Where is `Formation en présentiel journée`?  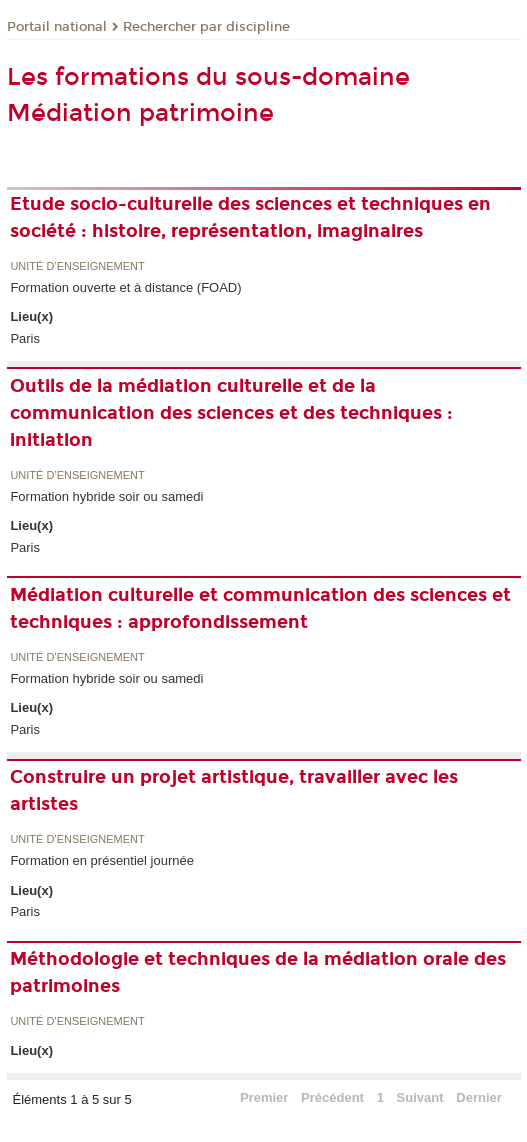 Formation en présentiel journée is located at coordinates (102, 860).